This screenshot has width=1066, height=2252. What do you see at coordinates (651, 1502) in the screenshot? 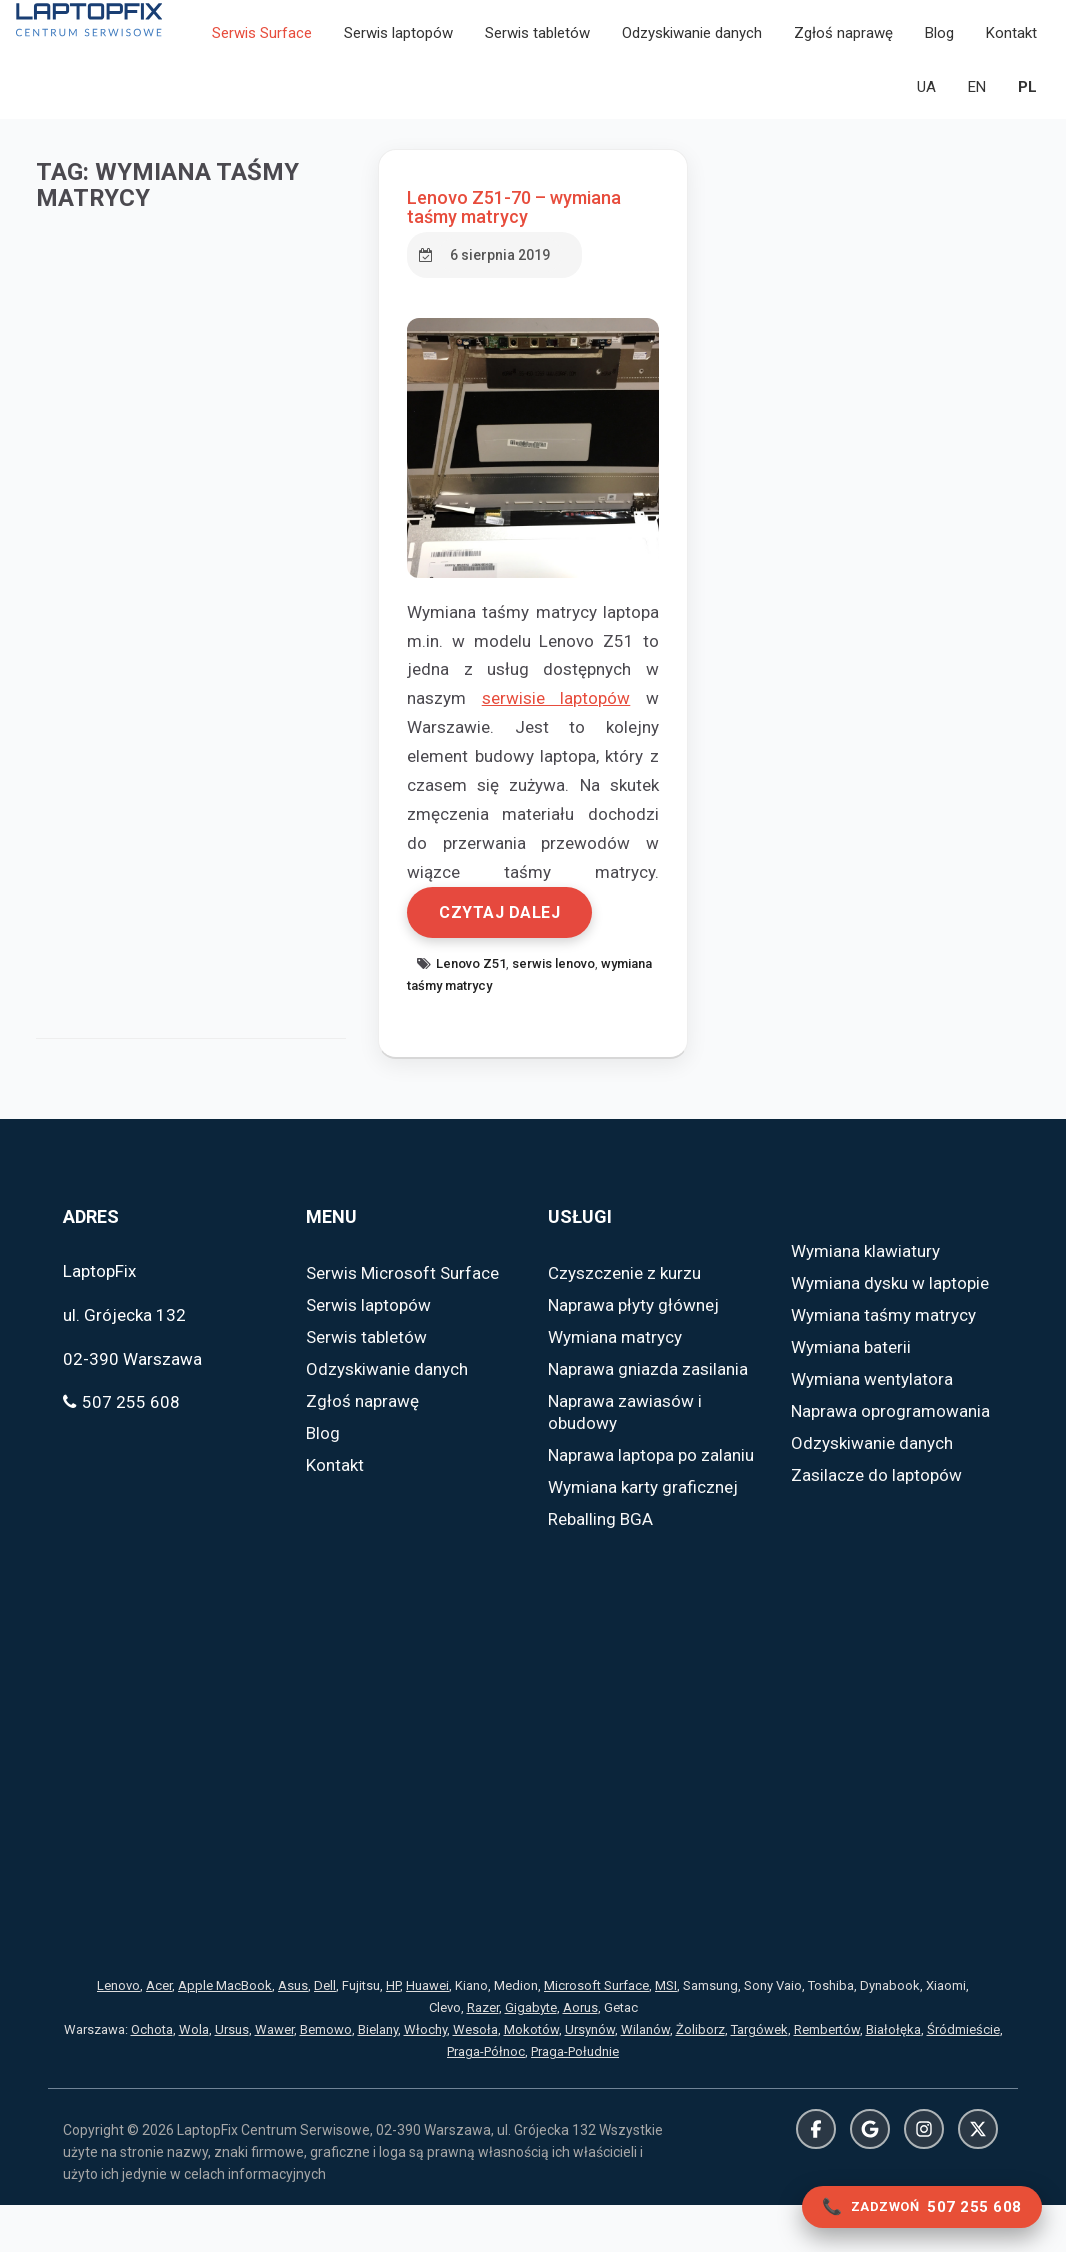
I see `Naprawa laptopa po zalaniu` at bounding box center [651, 1502].